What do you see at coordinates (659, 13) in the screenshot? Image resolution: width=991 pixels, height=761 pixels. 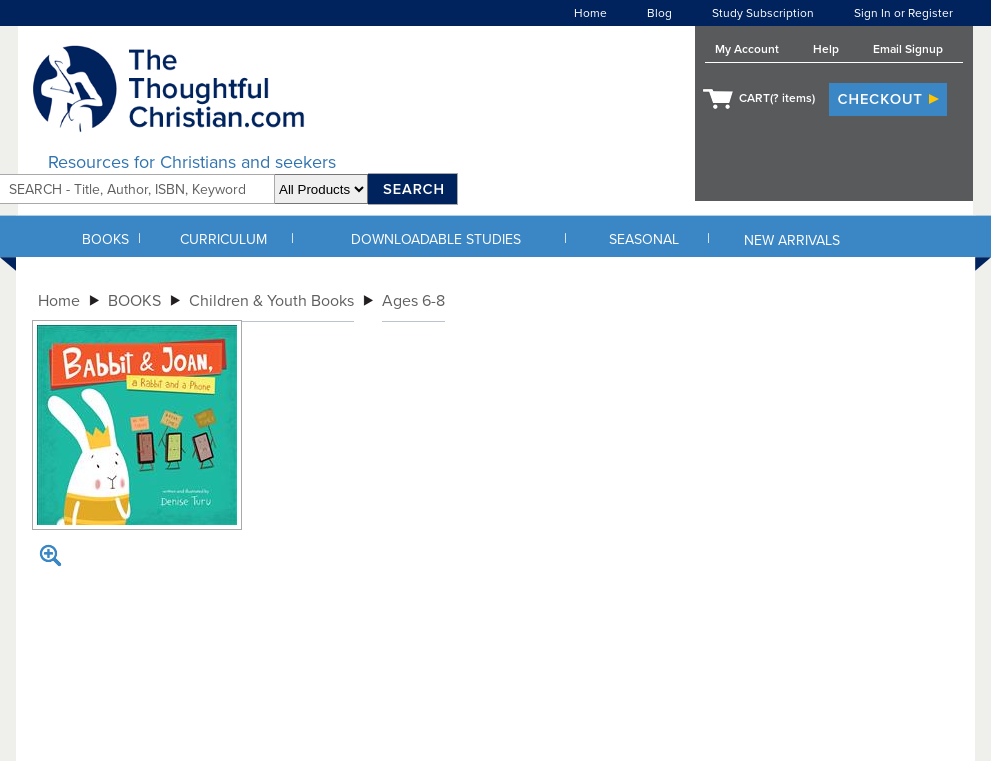 I see `Blog` at bounding box center [659, 13].